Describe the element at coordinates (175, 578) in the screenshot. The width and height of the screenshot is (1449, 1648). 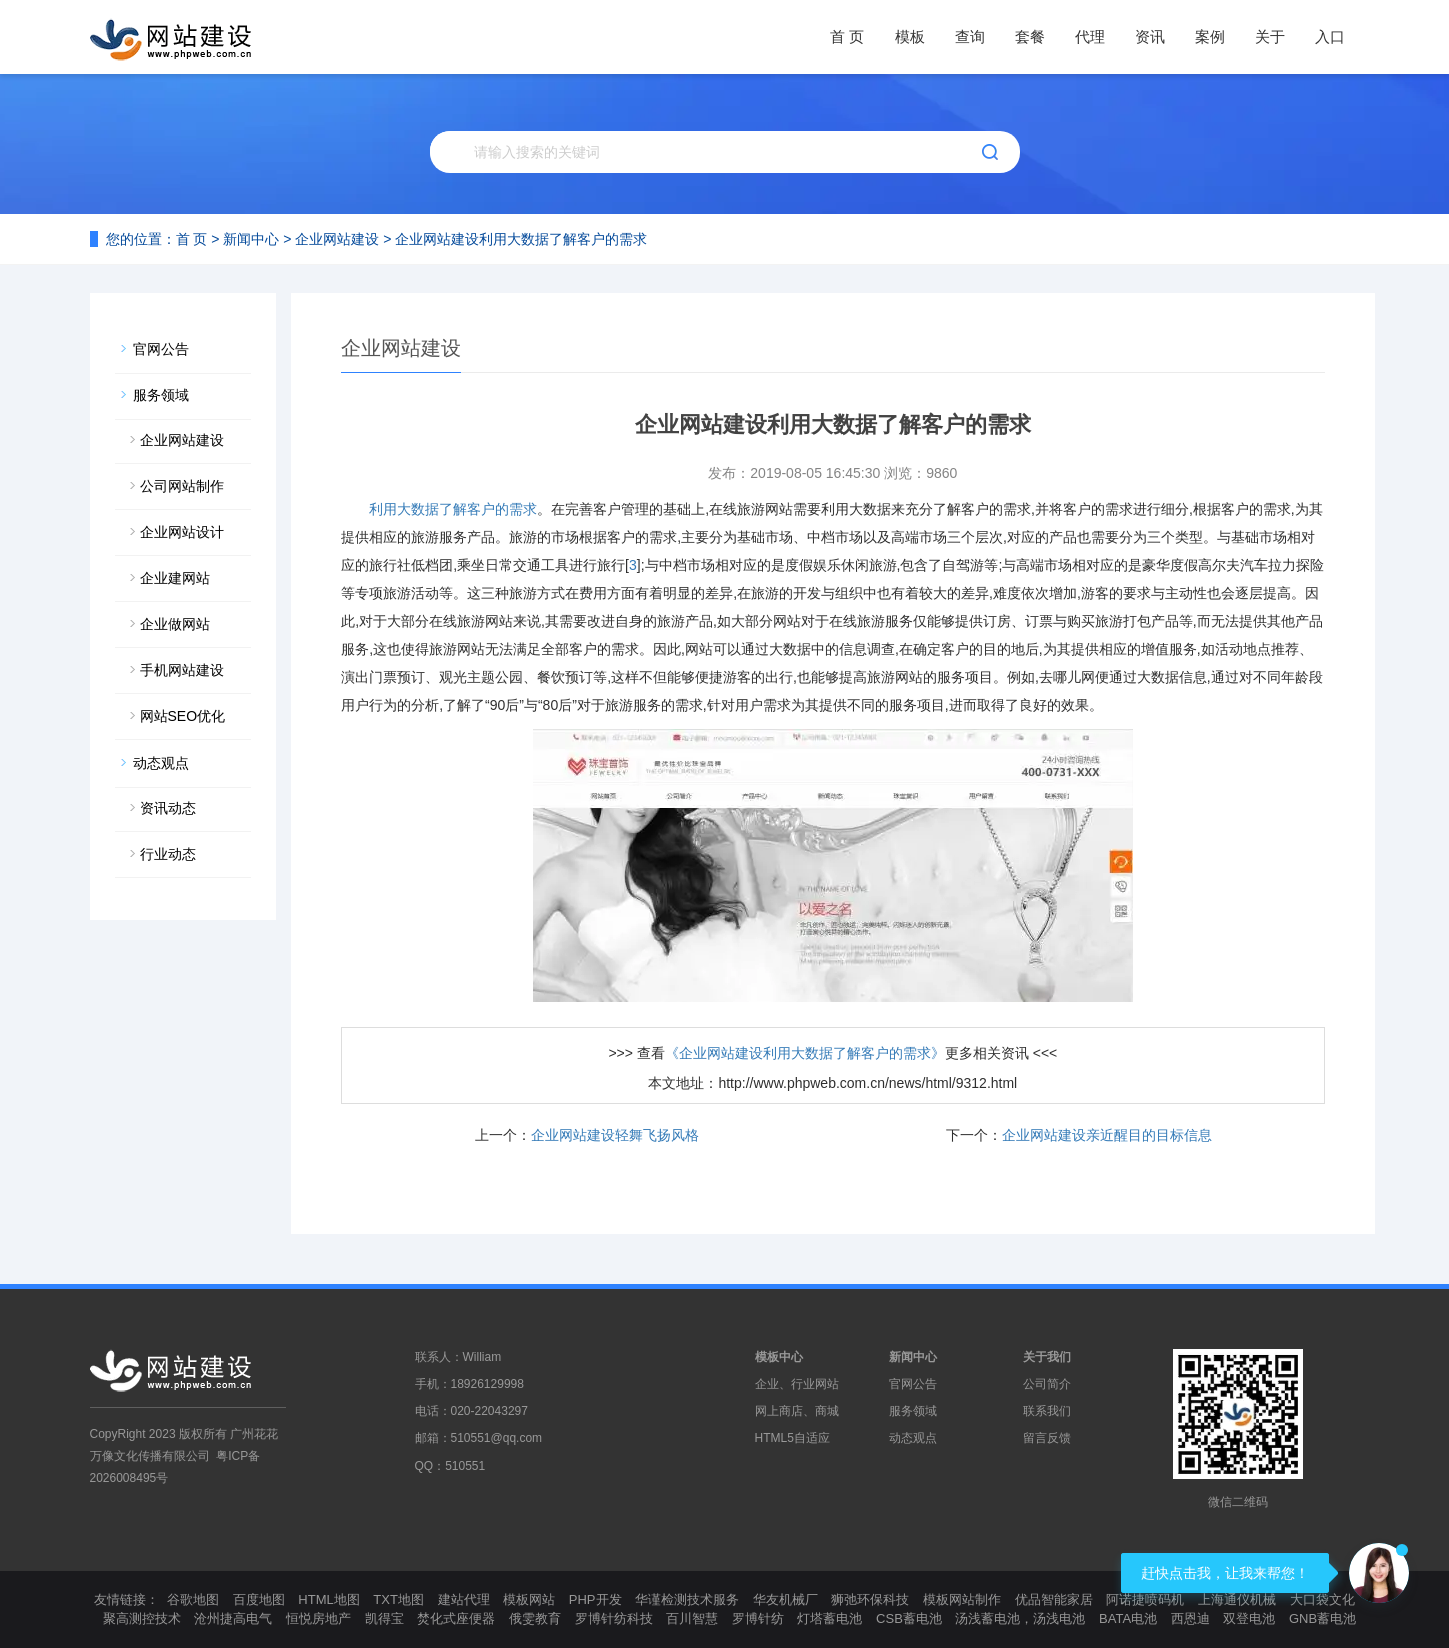
I see `企业建网站` at that location.